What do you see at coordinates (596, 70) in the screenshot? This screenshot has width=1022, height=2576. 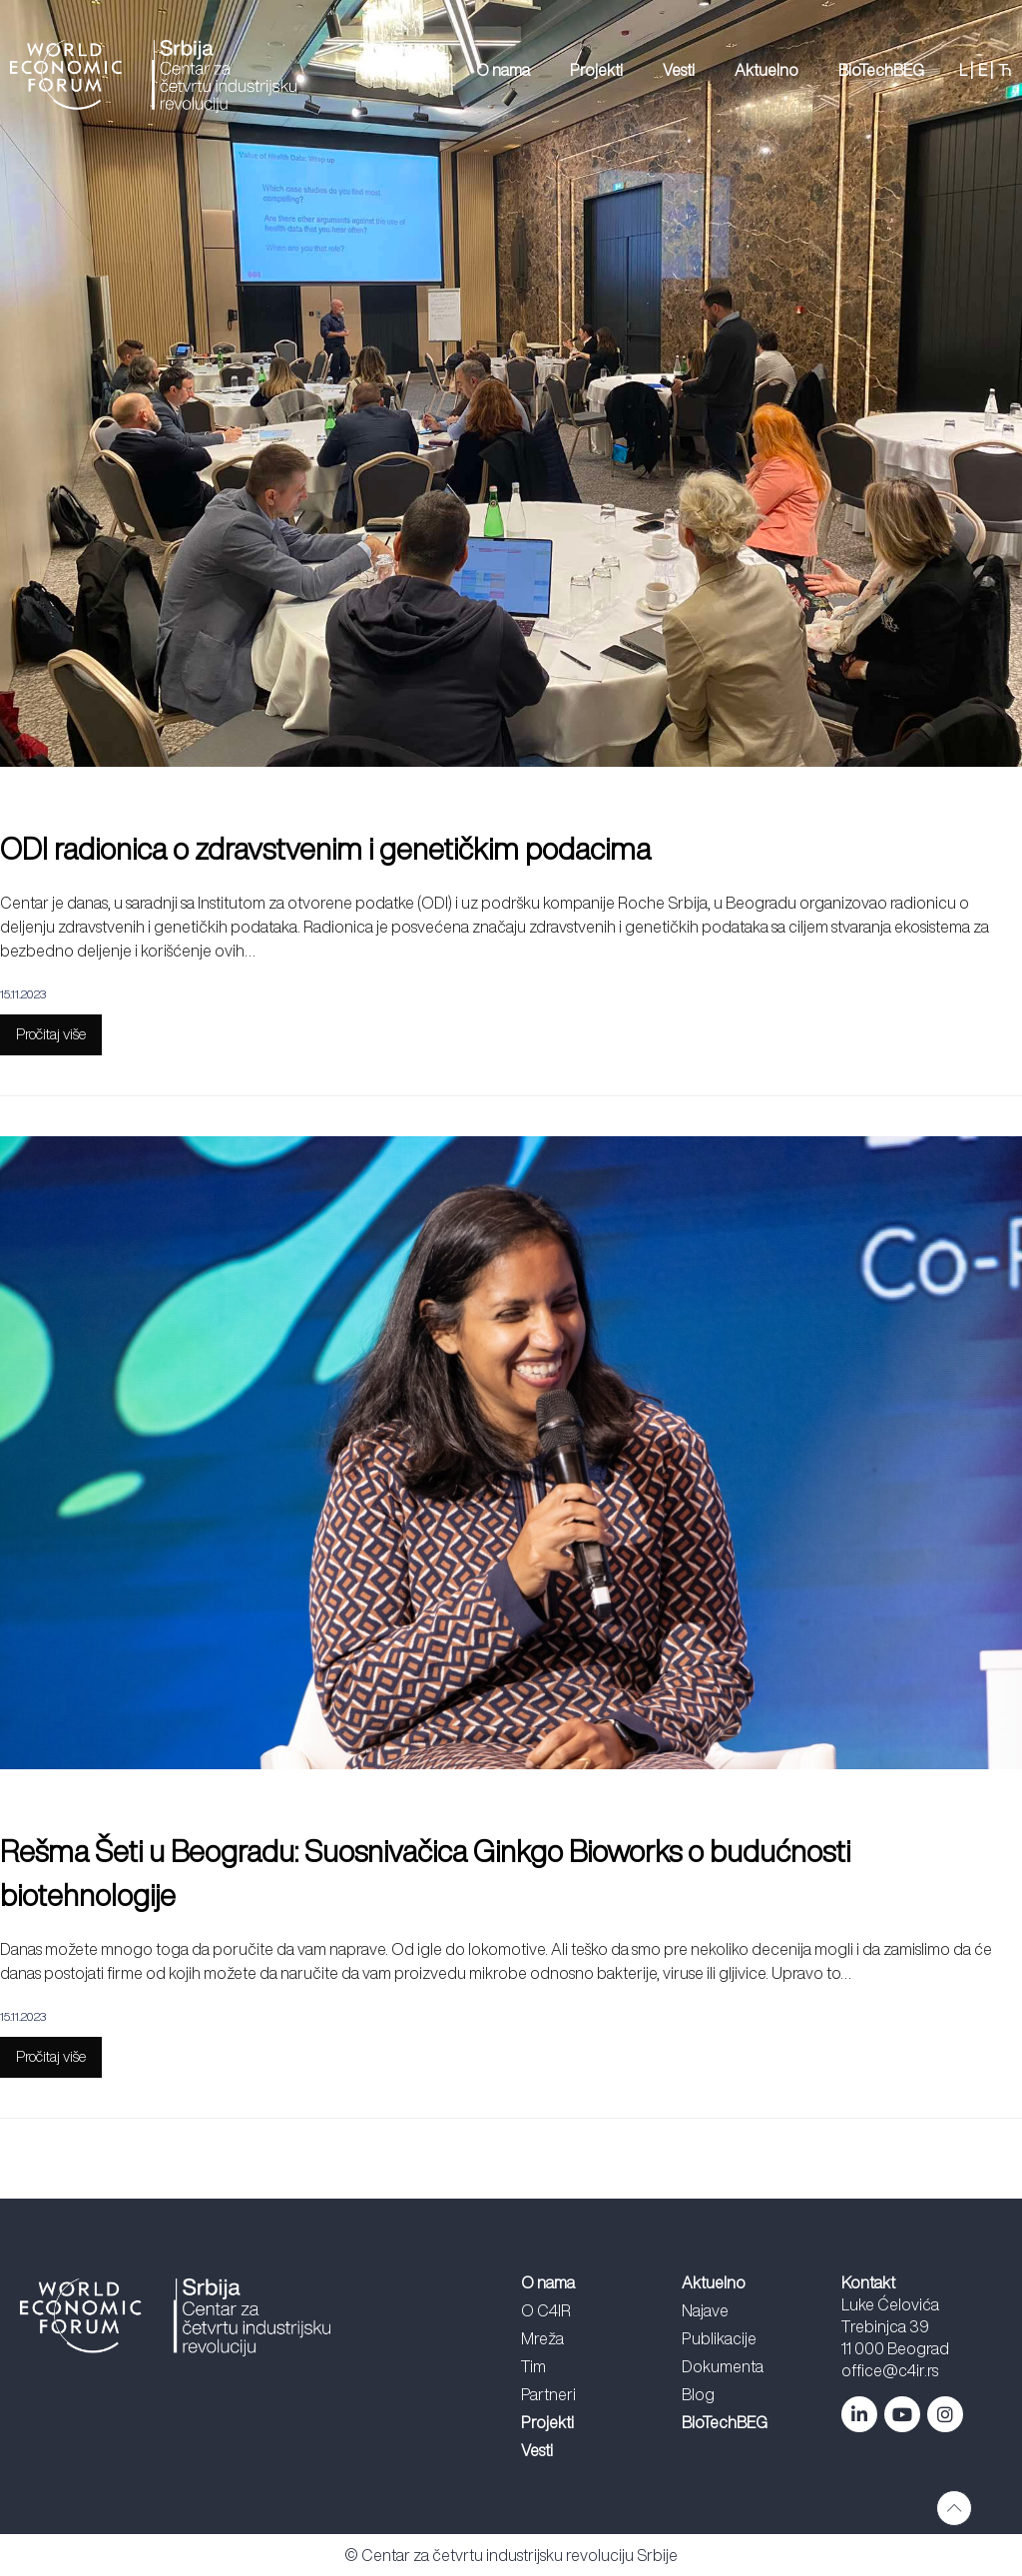 I see `Projekti` at bounding box center [596, 70].